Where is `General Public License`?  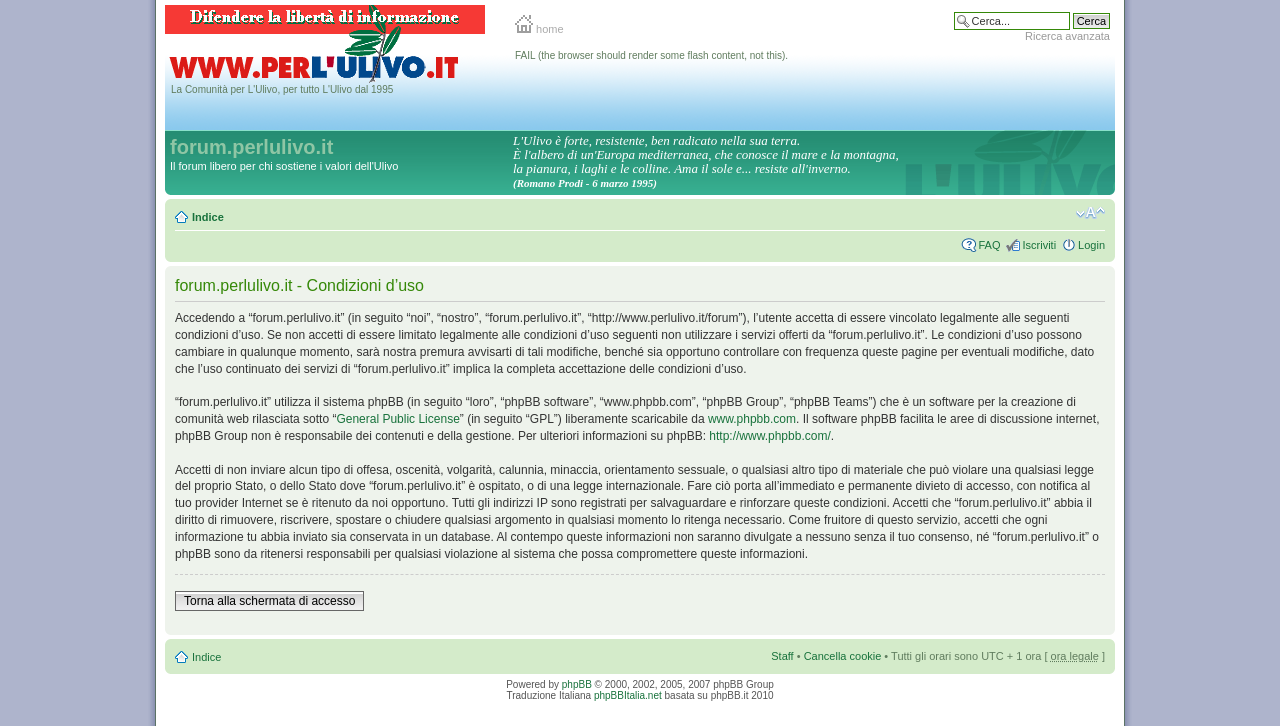 General Public License is located at coordinates (397, 419).